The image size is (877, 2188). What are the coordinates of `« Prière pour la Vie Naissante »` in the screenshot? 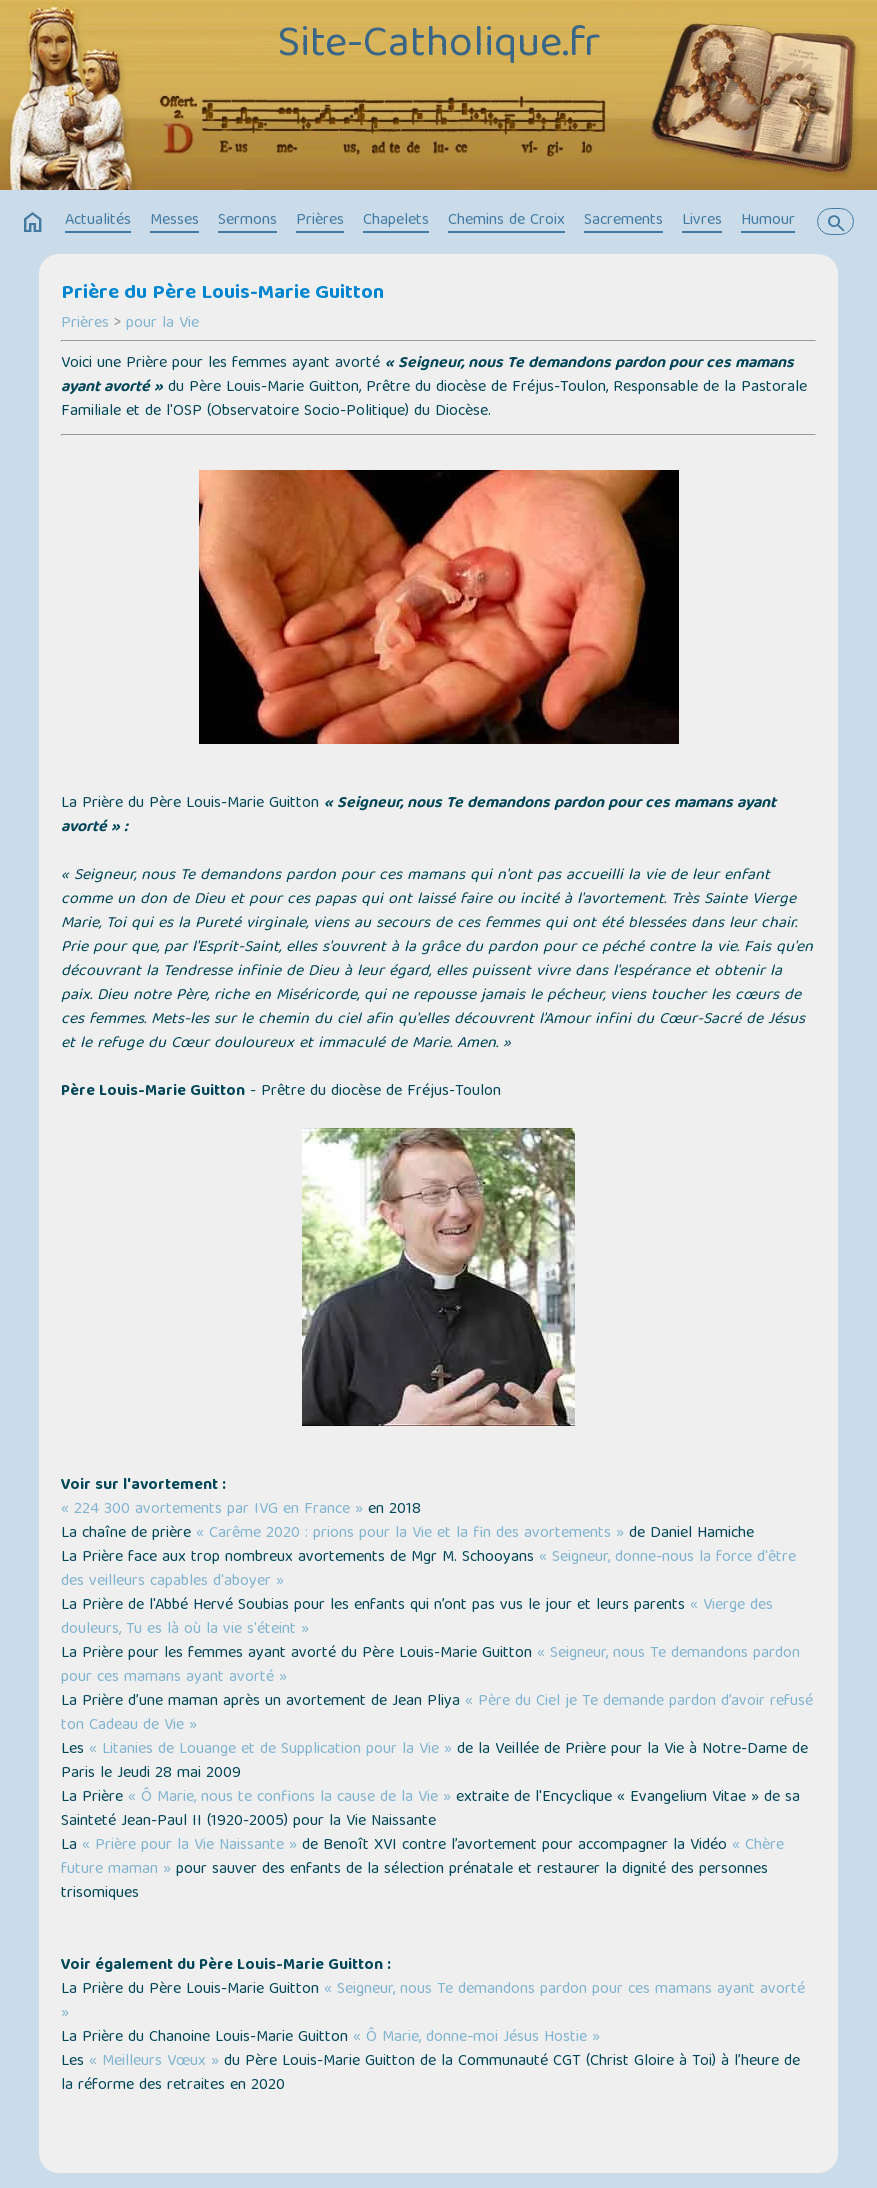 It's located at (189, 1846).